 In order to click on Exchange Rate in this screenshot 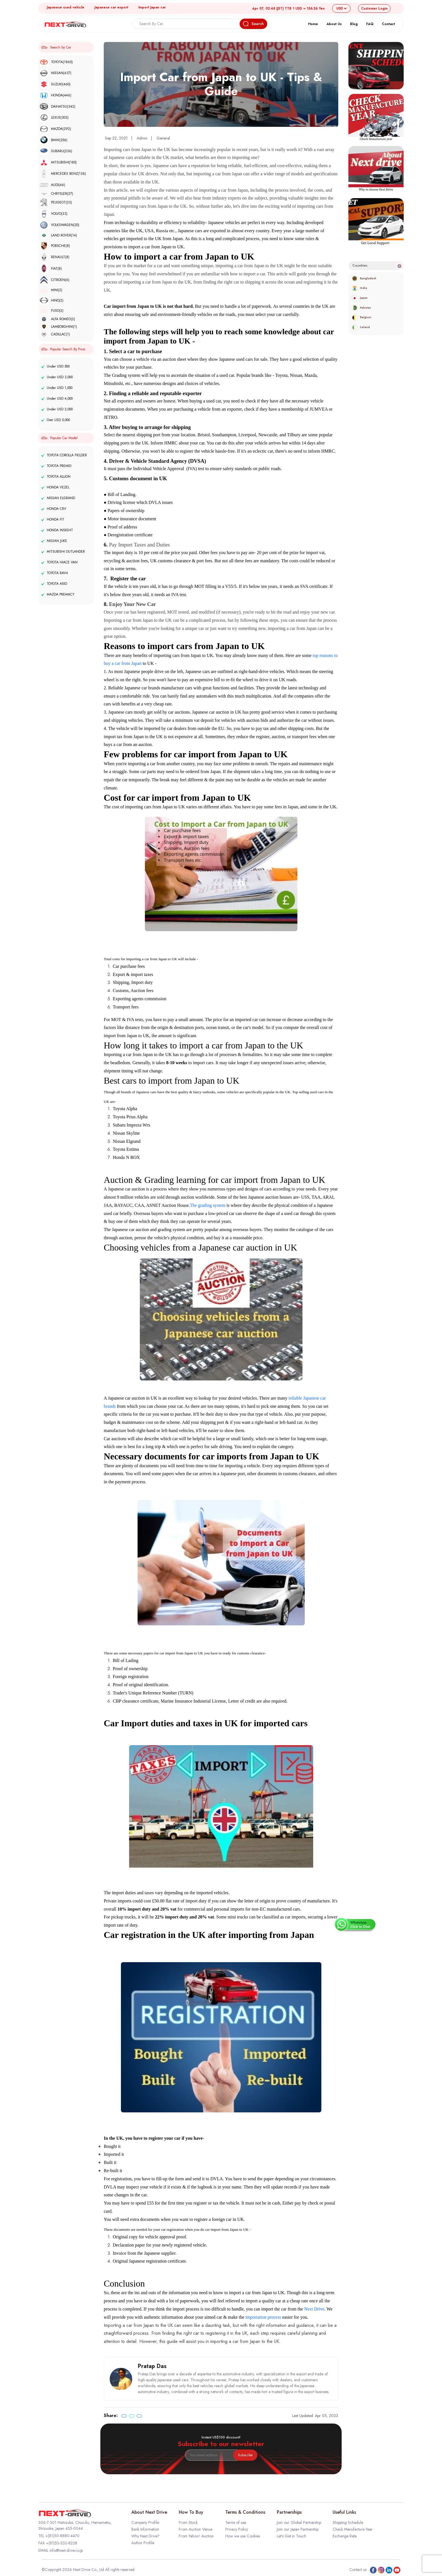, I will do `click(345, 2536)`.